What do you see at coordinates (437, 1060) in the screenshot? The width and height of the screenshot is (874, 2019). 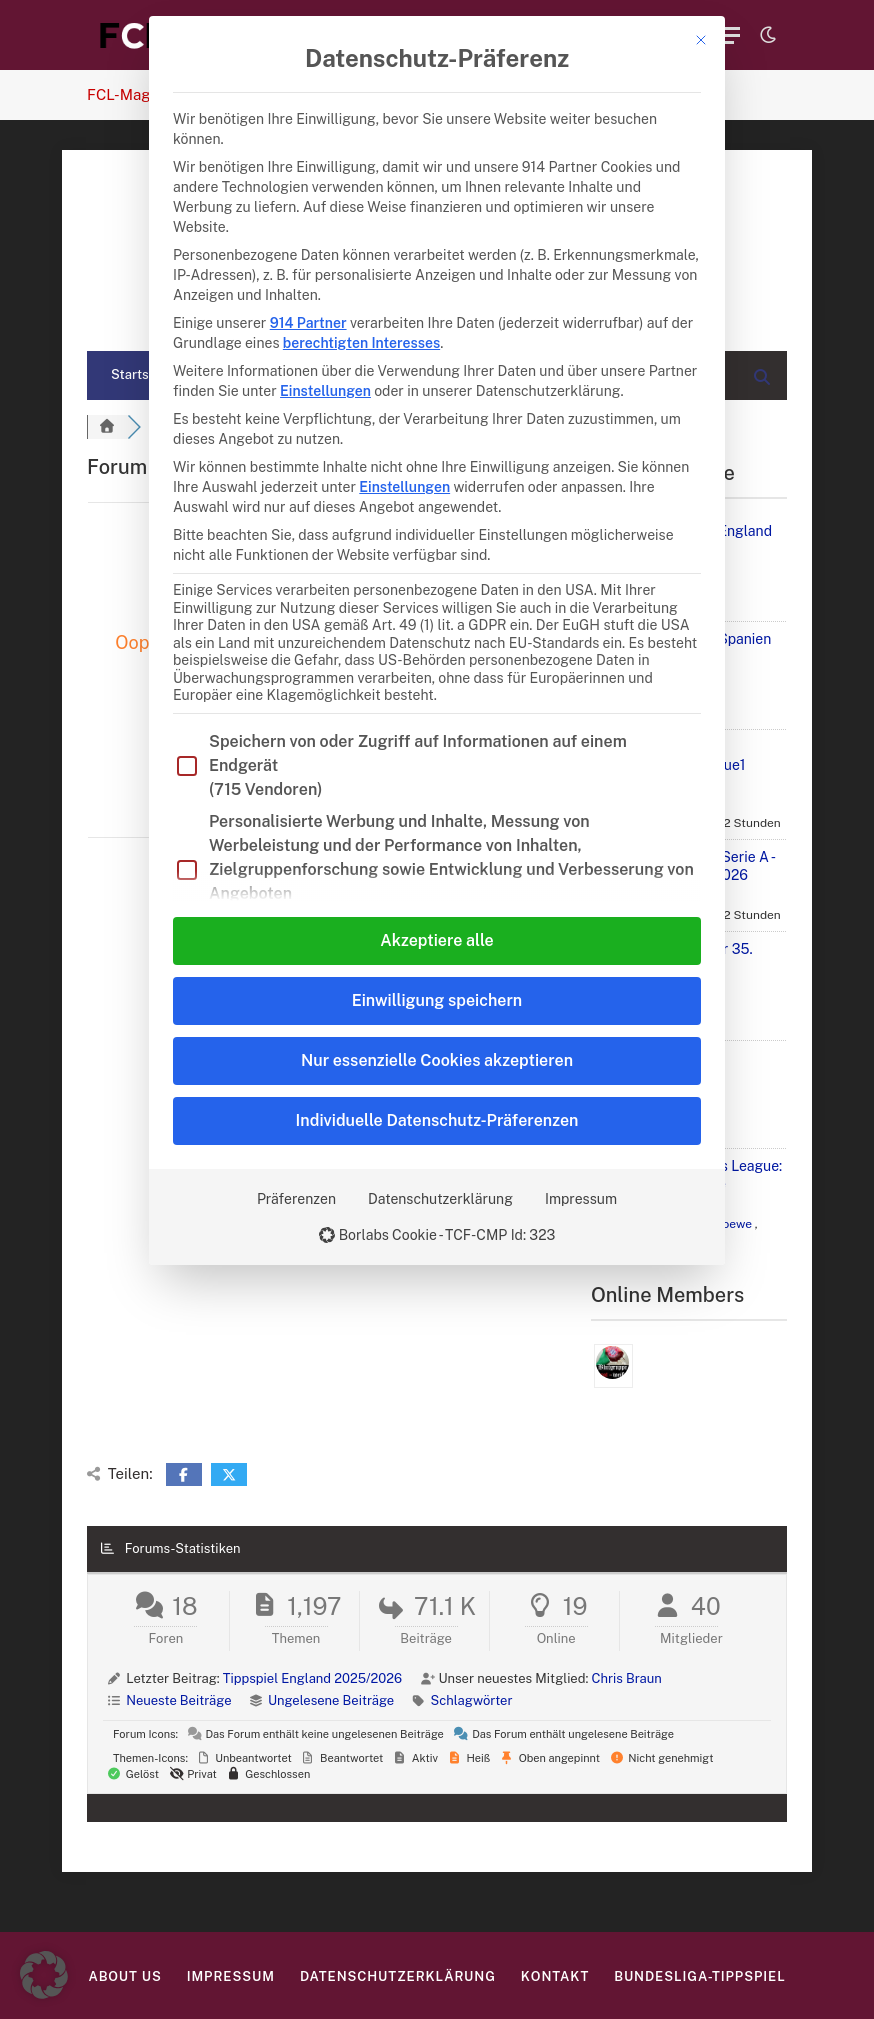 I see `Nur essenzielle Cookies akzeptieren [button]` at bounding box center [437, 1060].